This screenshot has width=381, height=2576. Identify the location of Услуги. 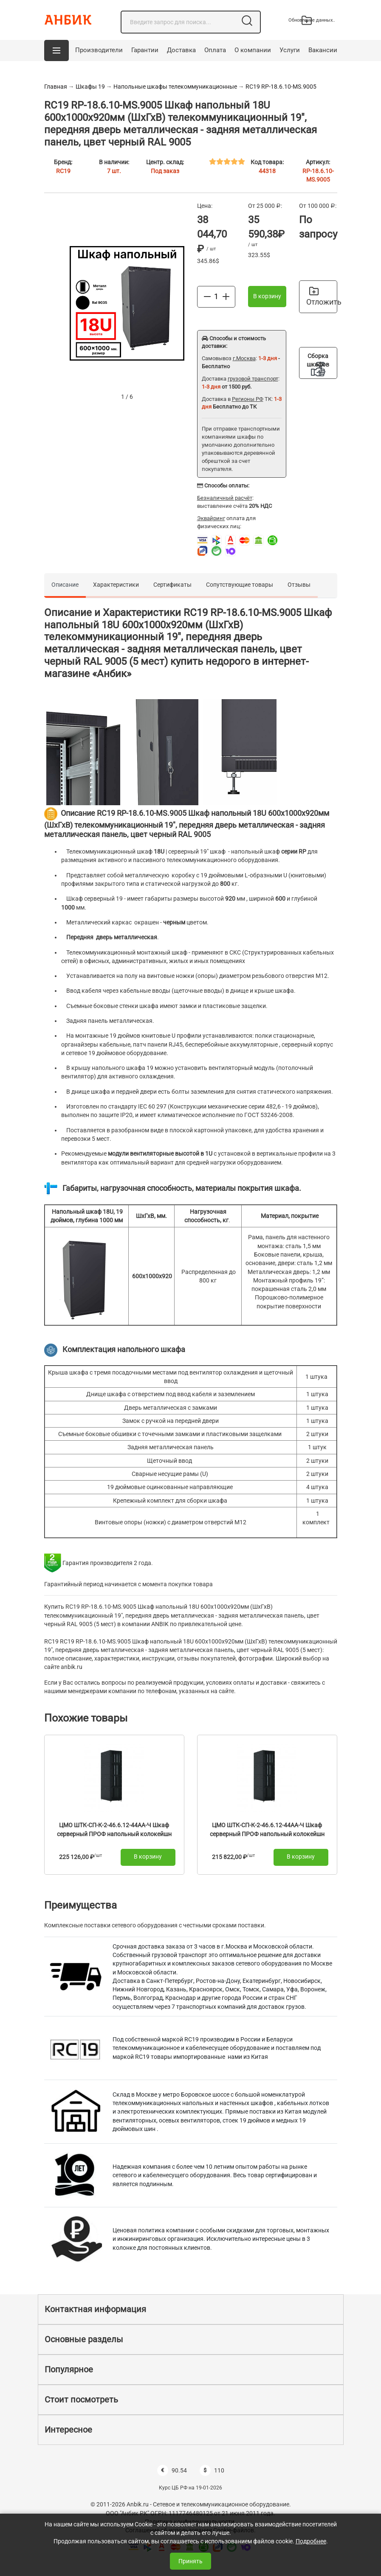
(289, 50).